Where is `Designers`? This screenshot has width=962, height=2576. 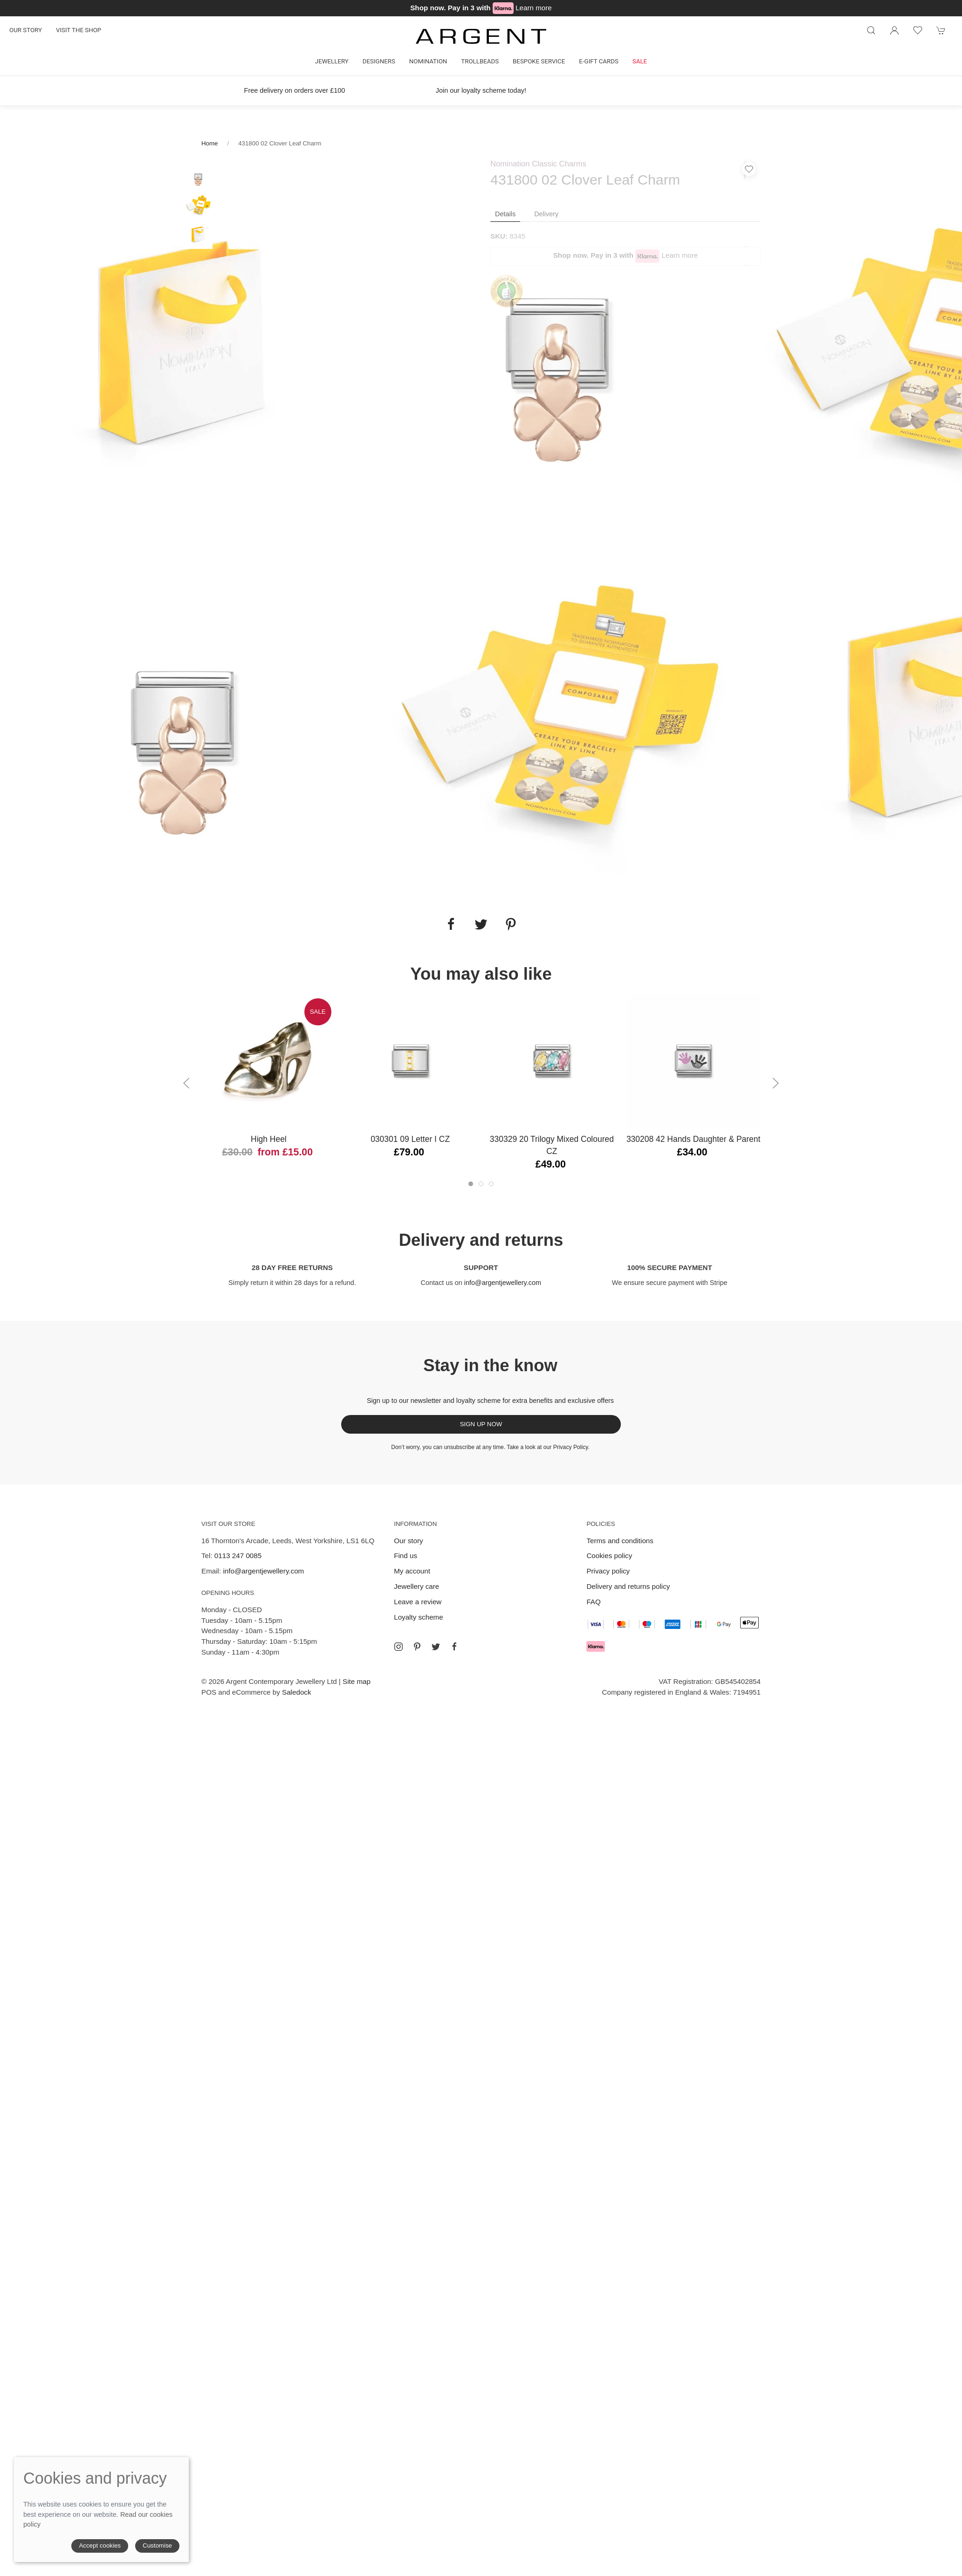
Designers is located at coordinates (379, 61).